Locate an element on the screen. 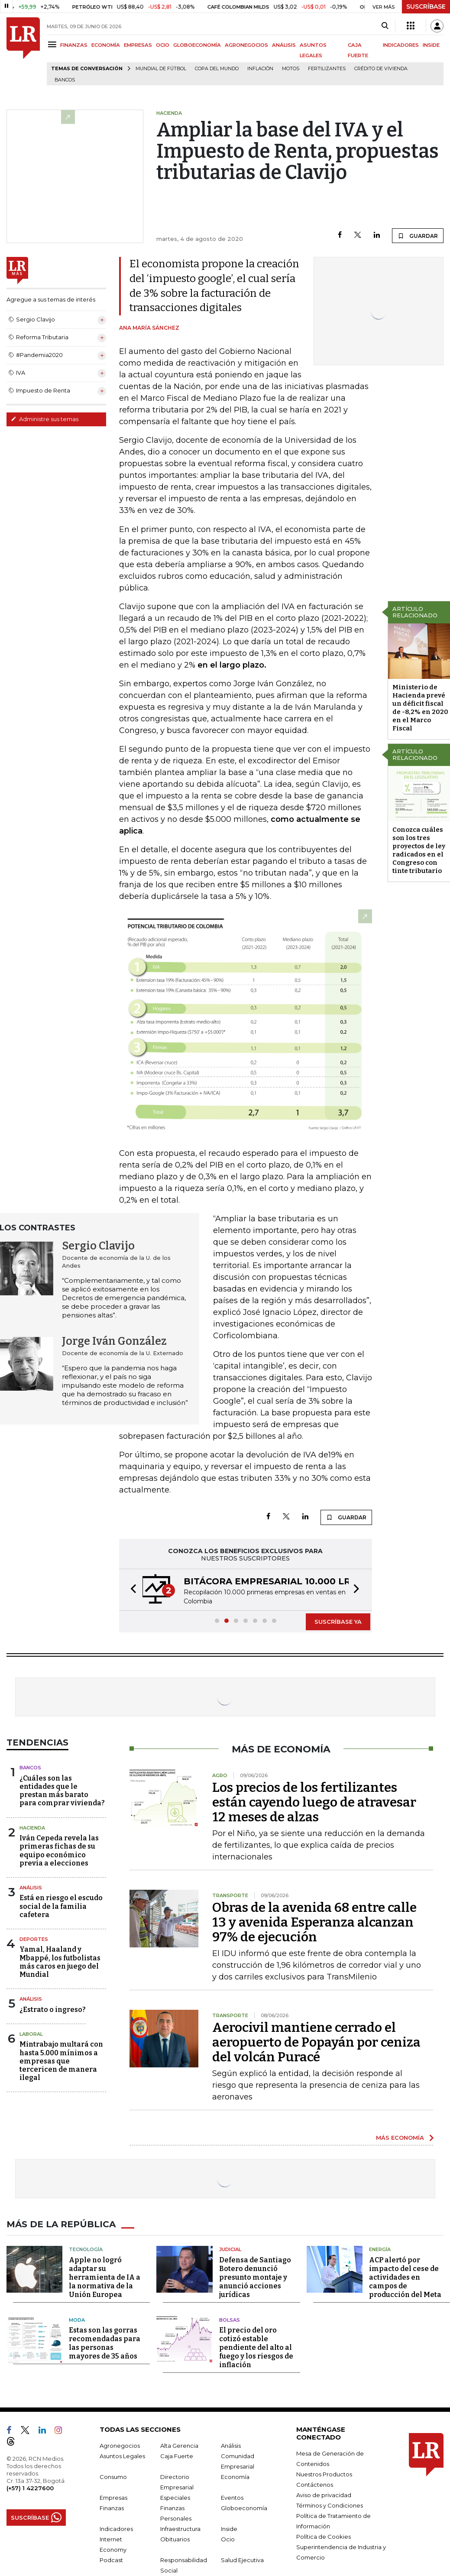  Agronegocios is located at coordinates (120, 2445).